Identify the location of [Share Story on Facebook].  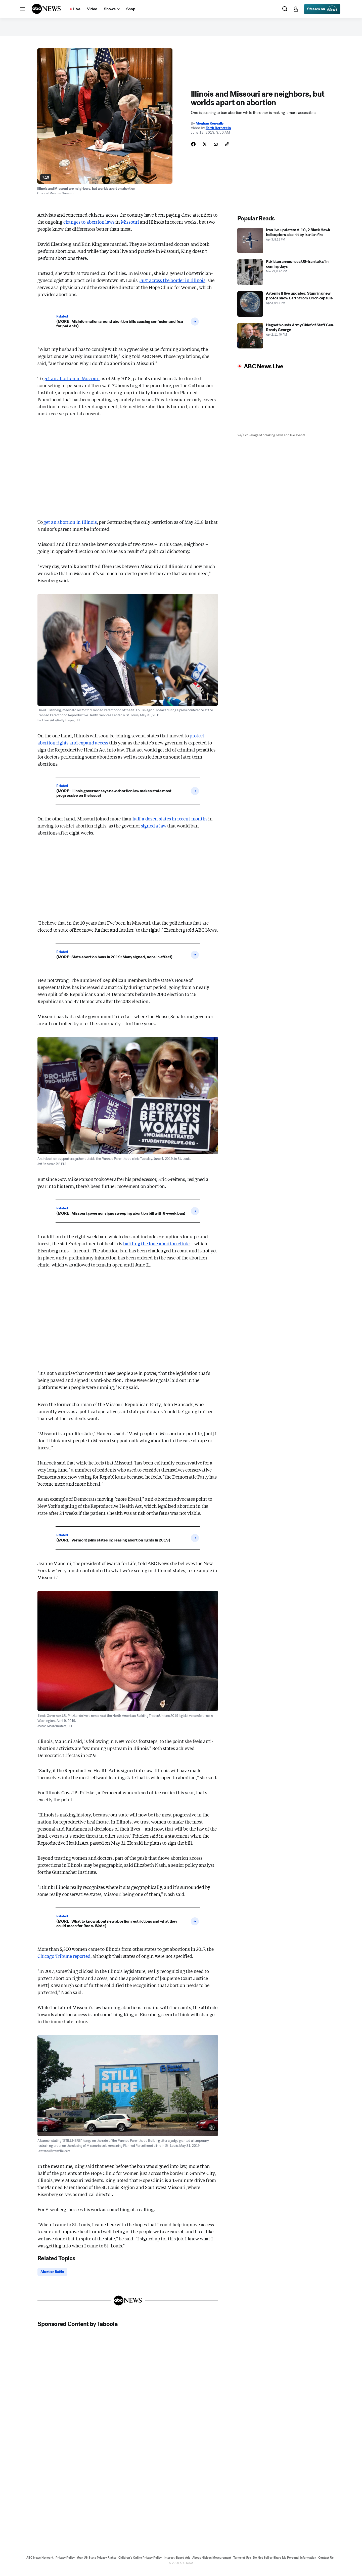
(194, 148).